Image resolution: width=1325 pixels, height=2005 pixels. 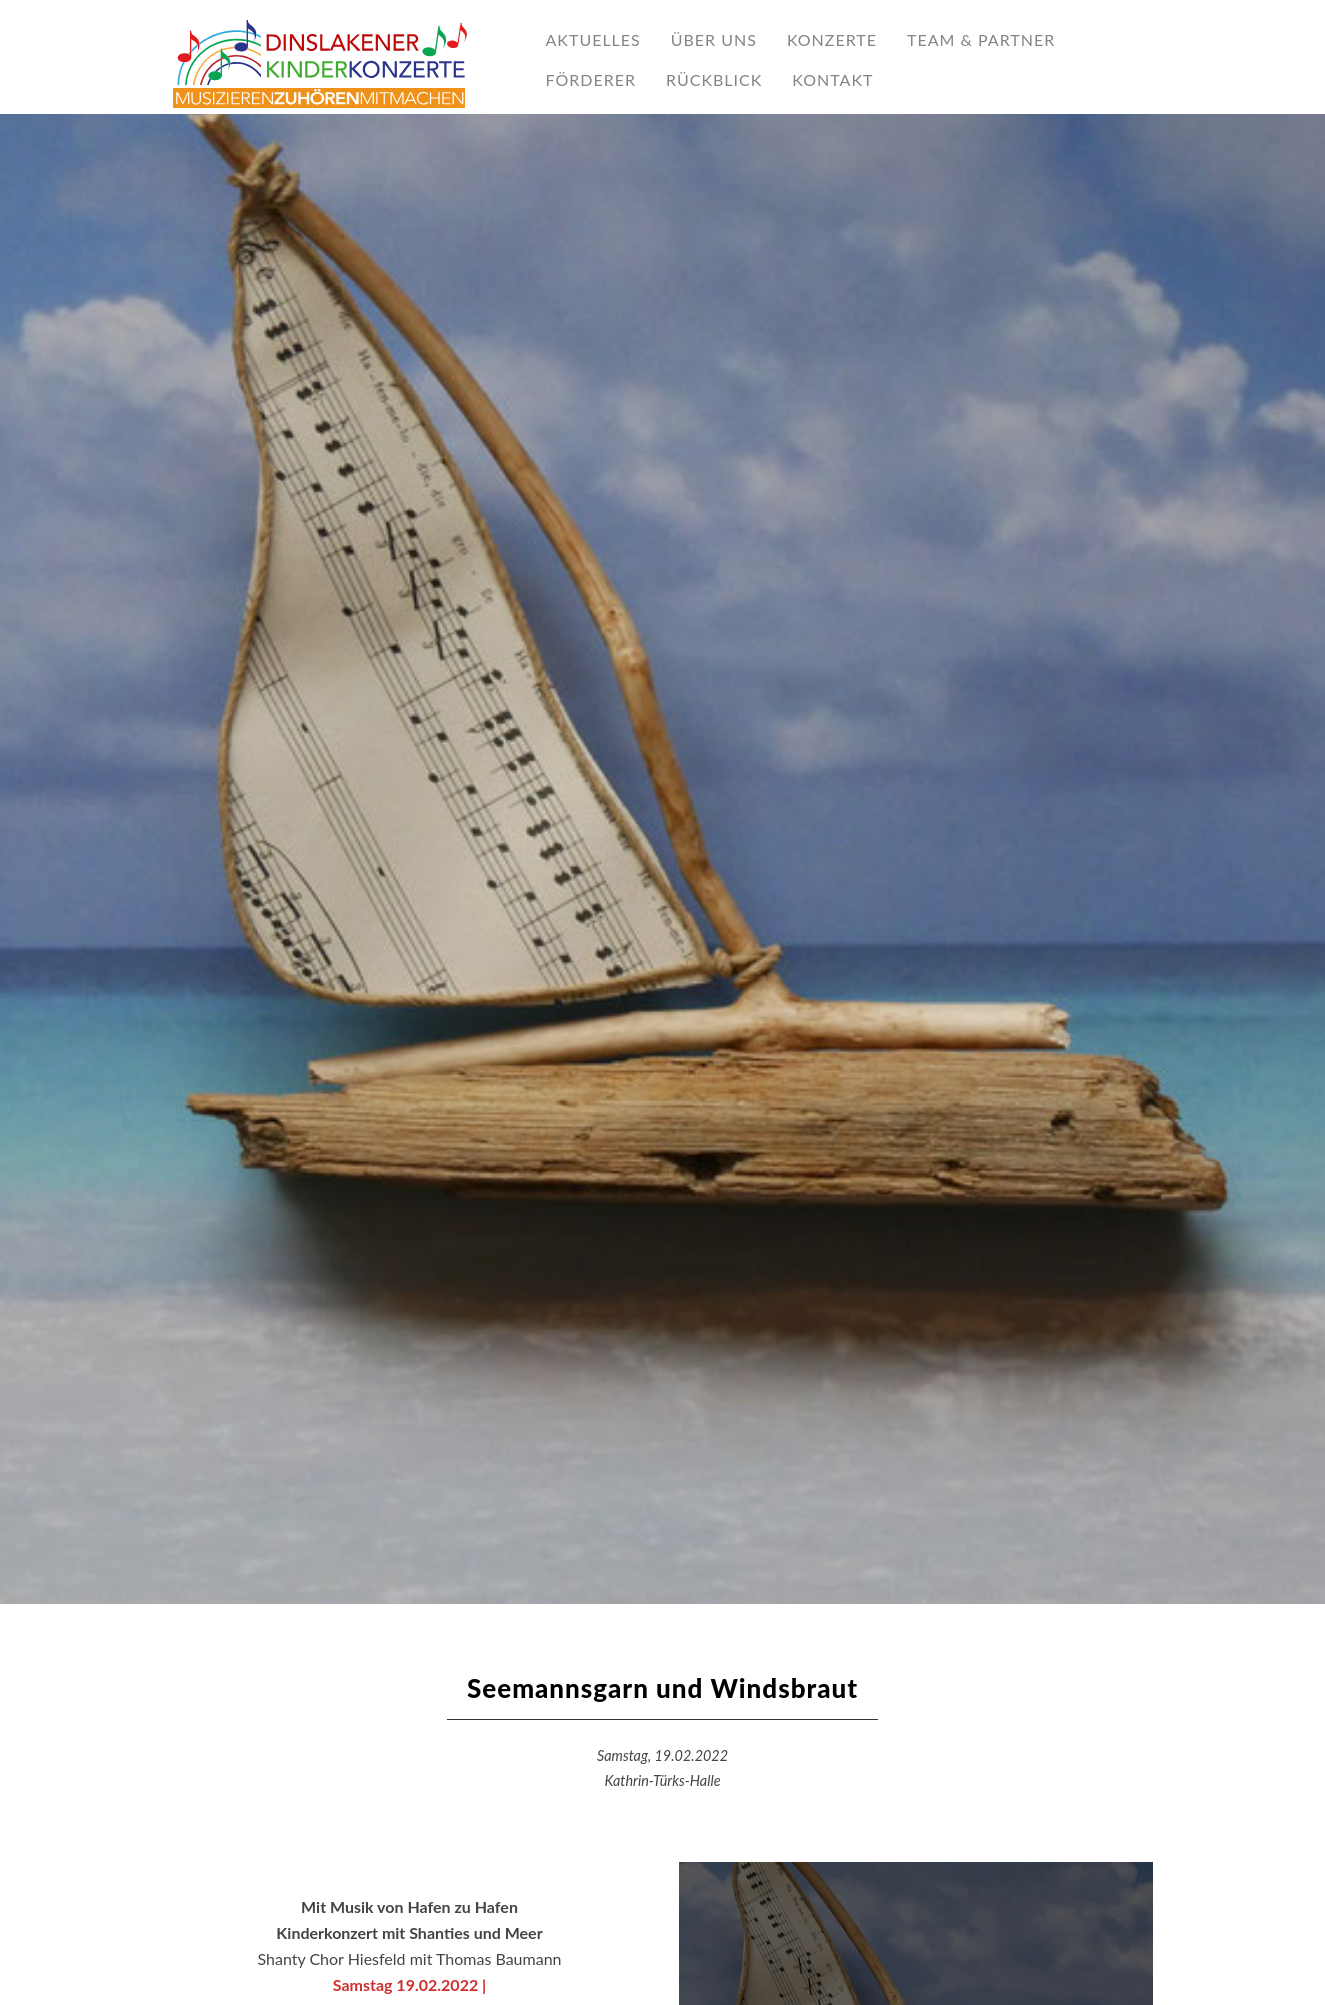 What do you see at coordinates (714, 79) in the screenshot?
I see `RÜCKBLICK` at bounding box center [714, 79].